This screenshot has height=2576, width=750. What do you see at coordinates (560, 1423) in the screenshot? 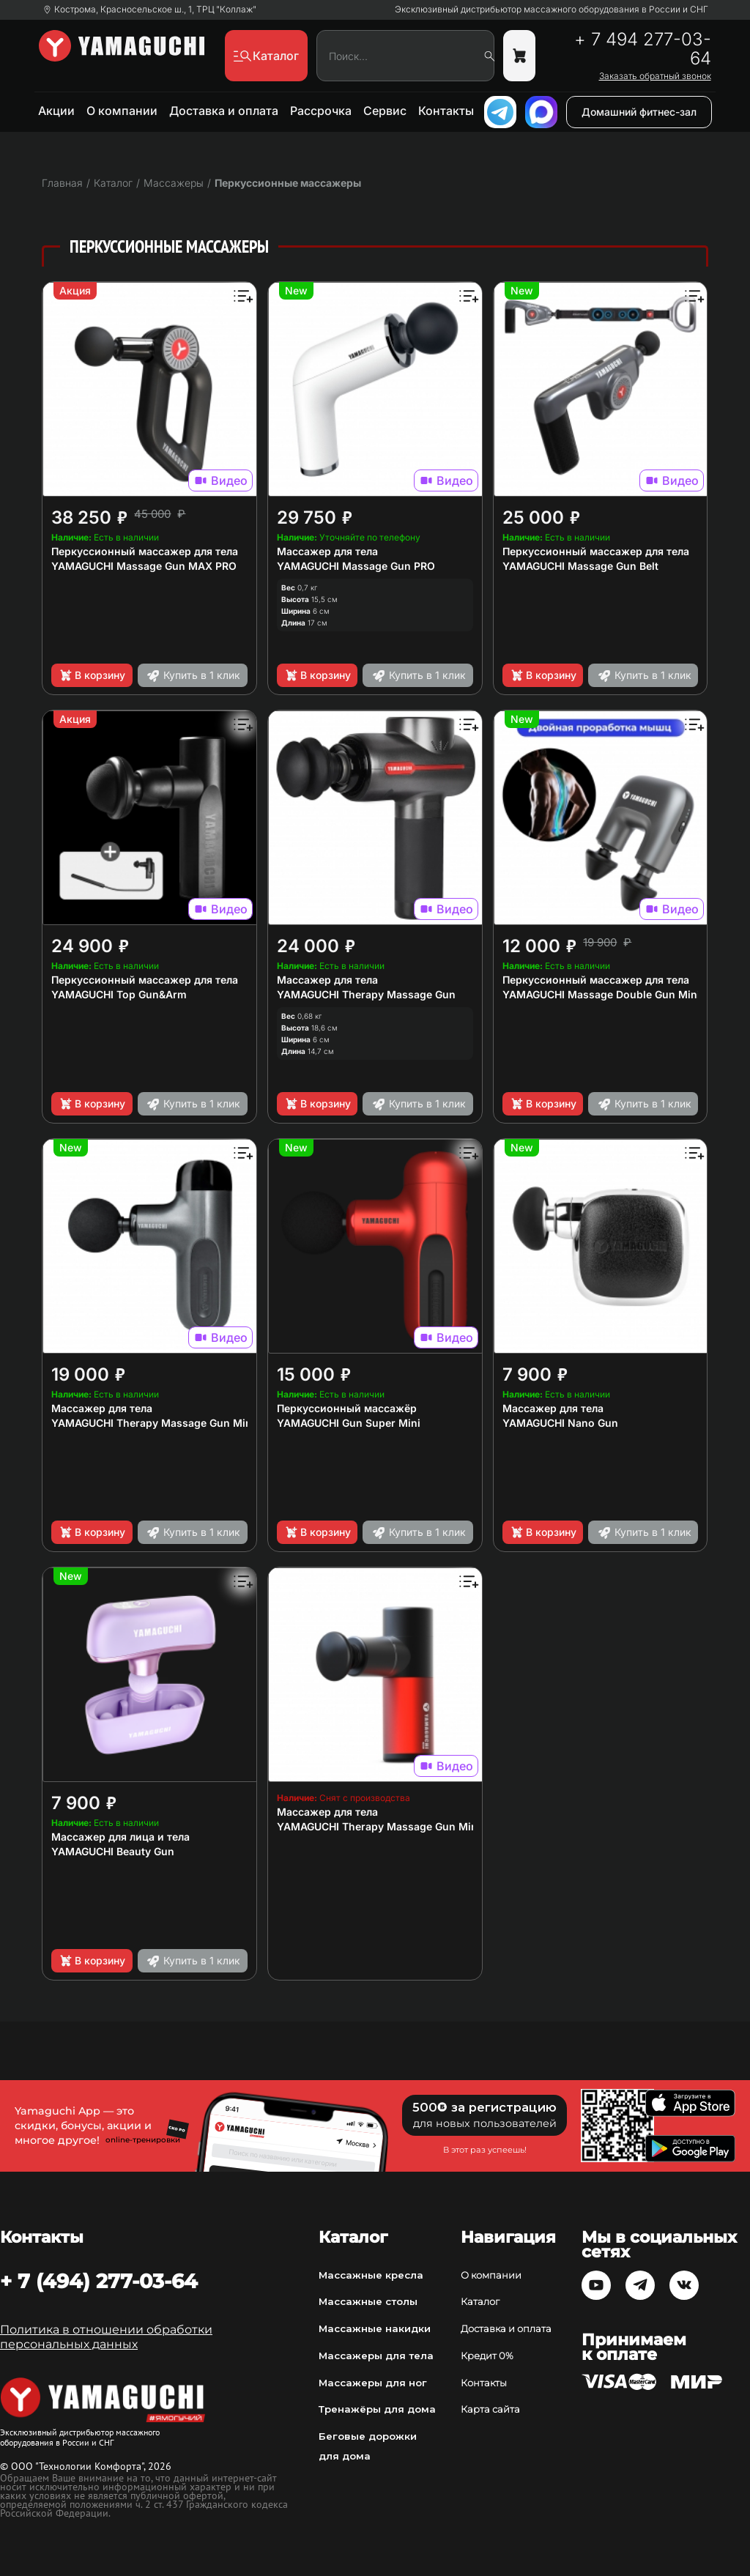
I see `YAMAGUCHI Nano Gun` at bounding box center [560, 1423].